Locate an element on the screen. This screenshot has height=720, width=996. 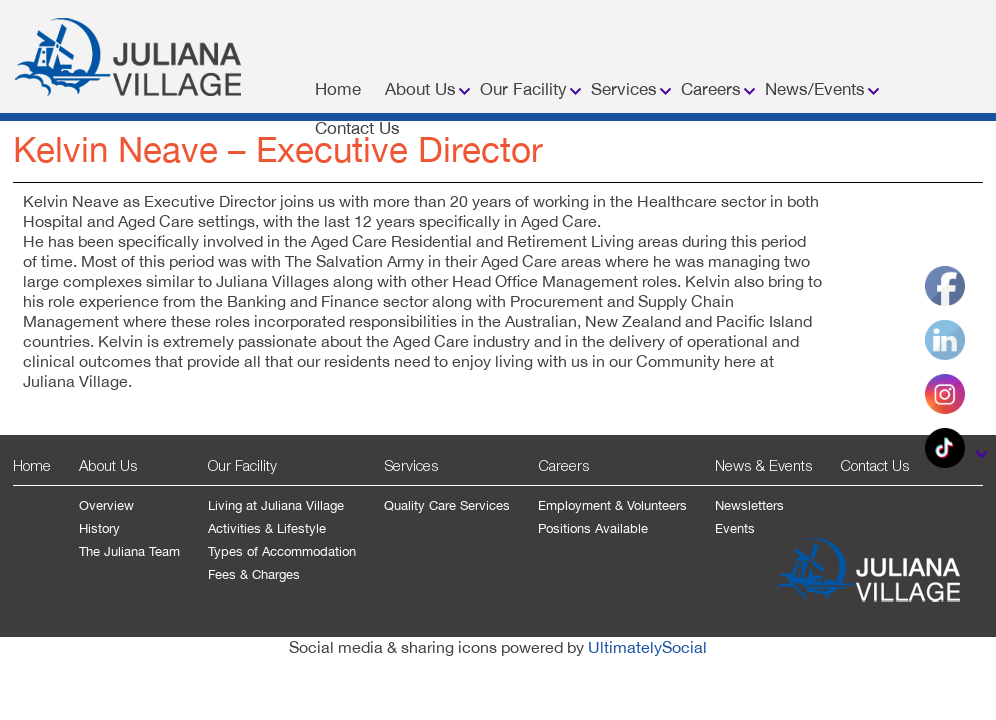
UltimatelySocial is located at coordinates (647, 647).